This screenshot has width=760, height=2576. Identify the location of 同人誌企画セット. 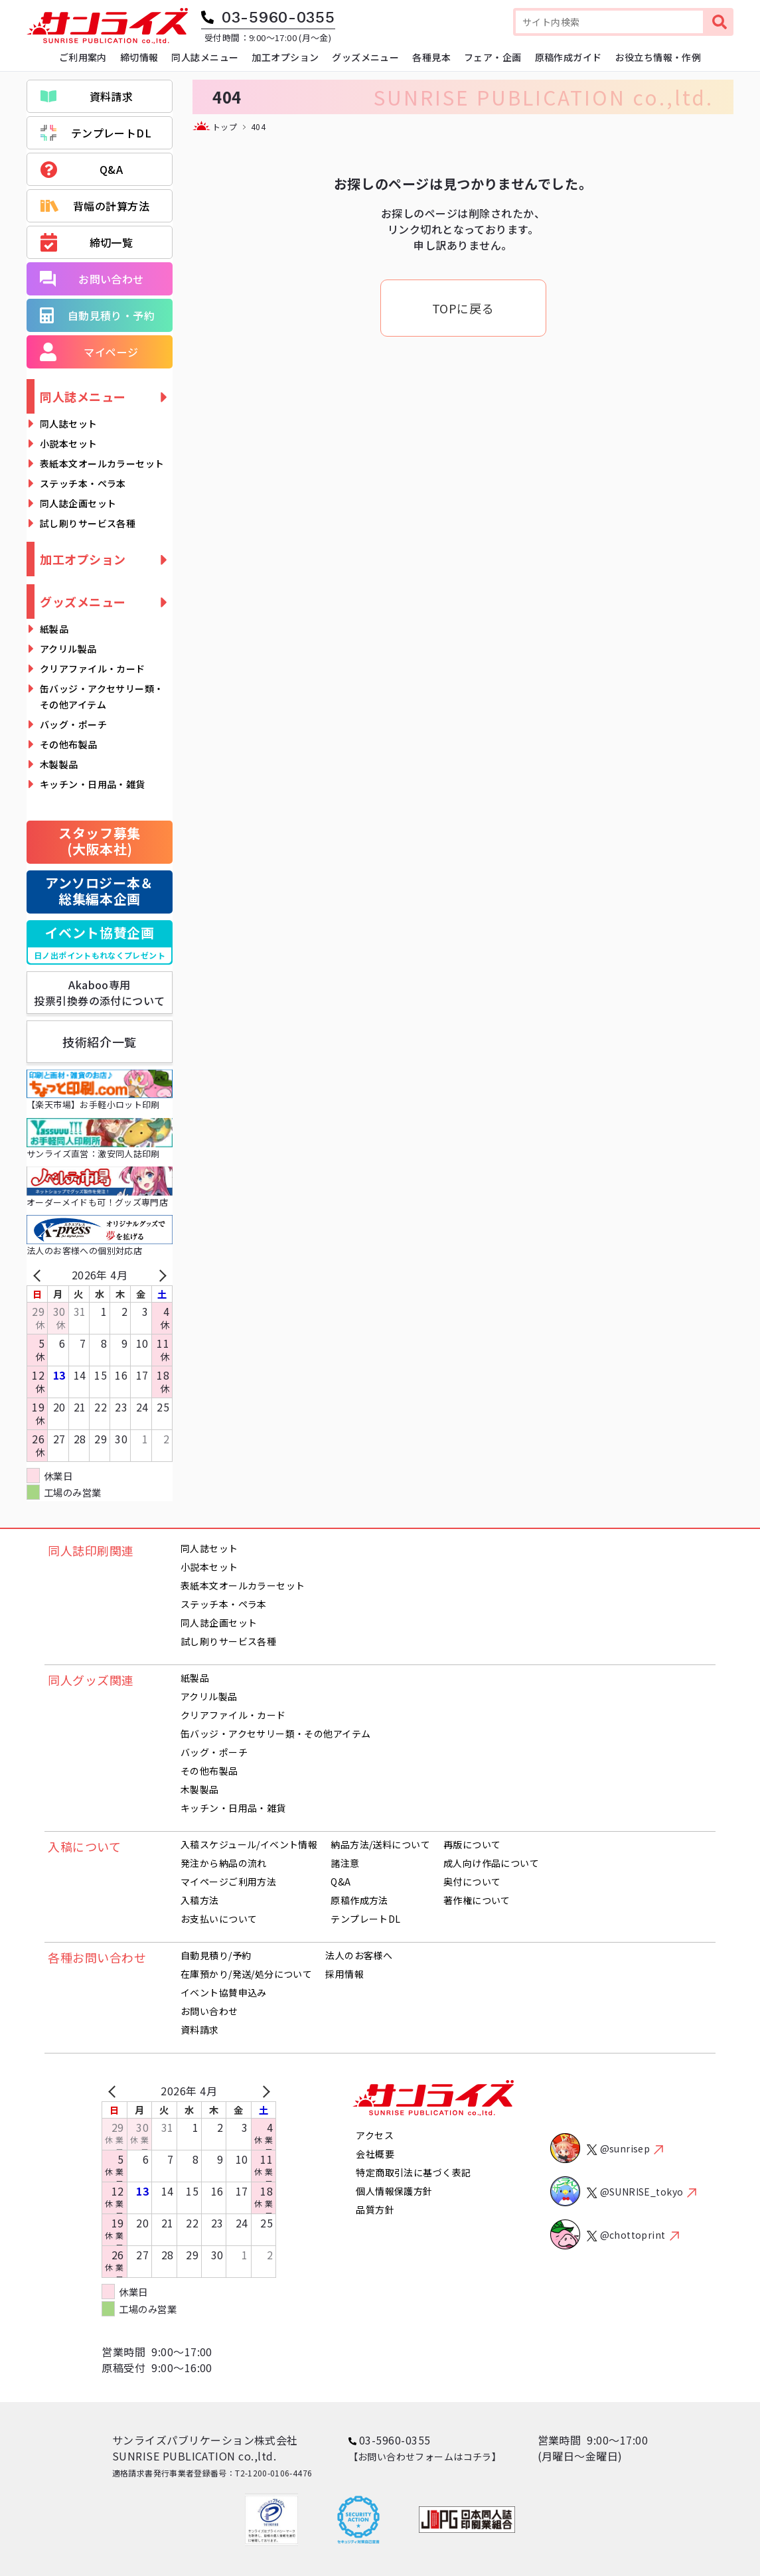
(78, 503).